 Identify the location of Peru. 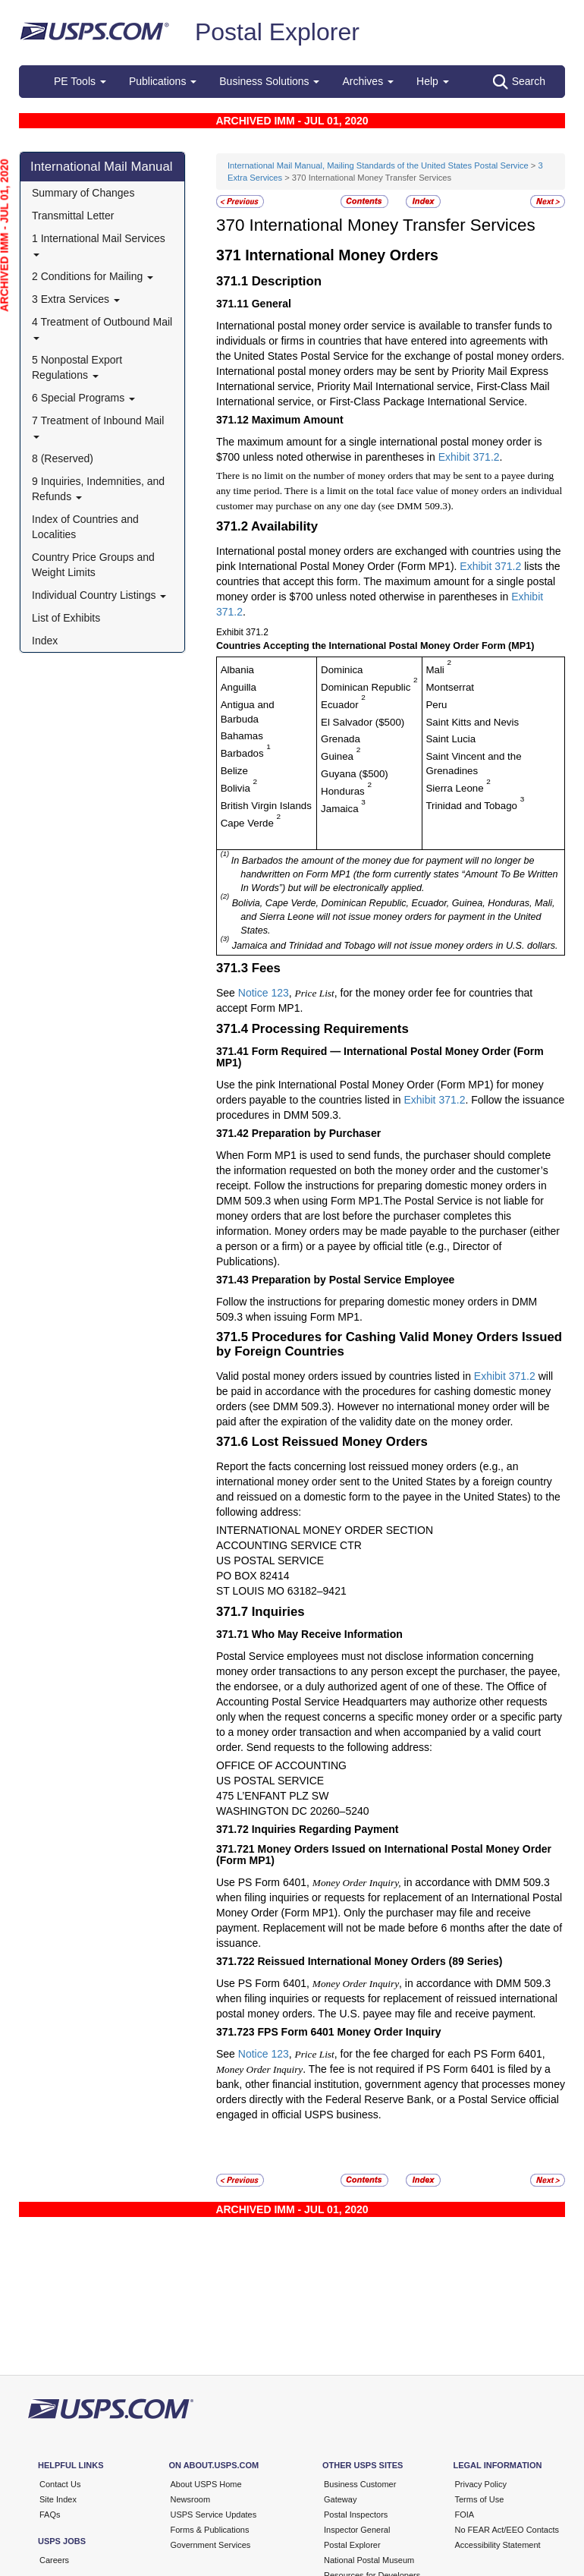
(436, 704).